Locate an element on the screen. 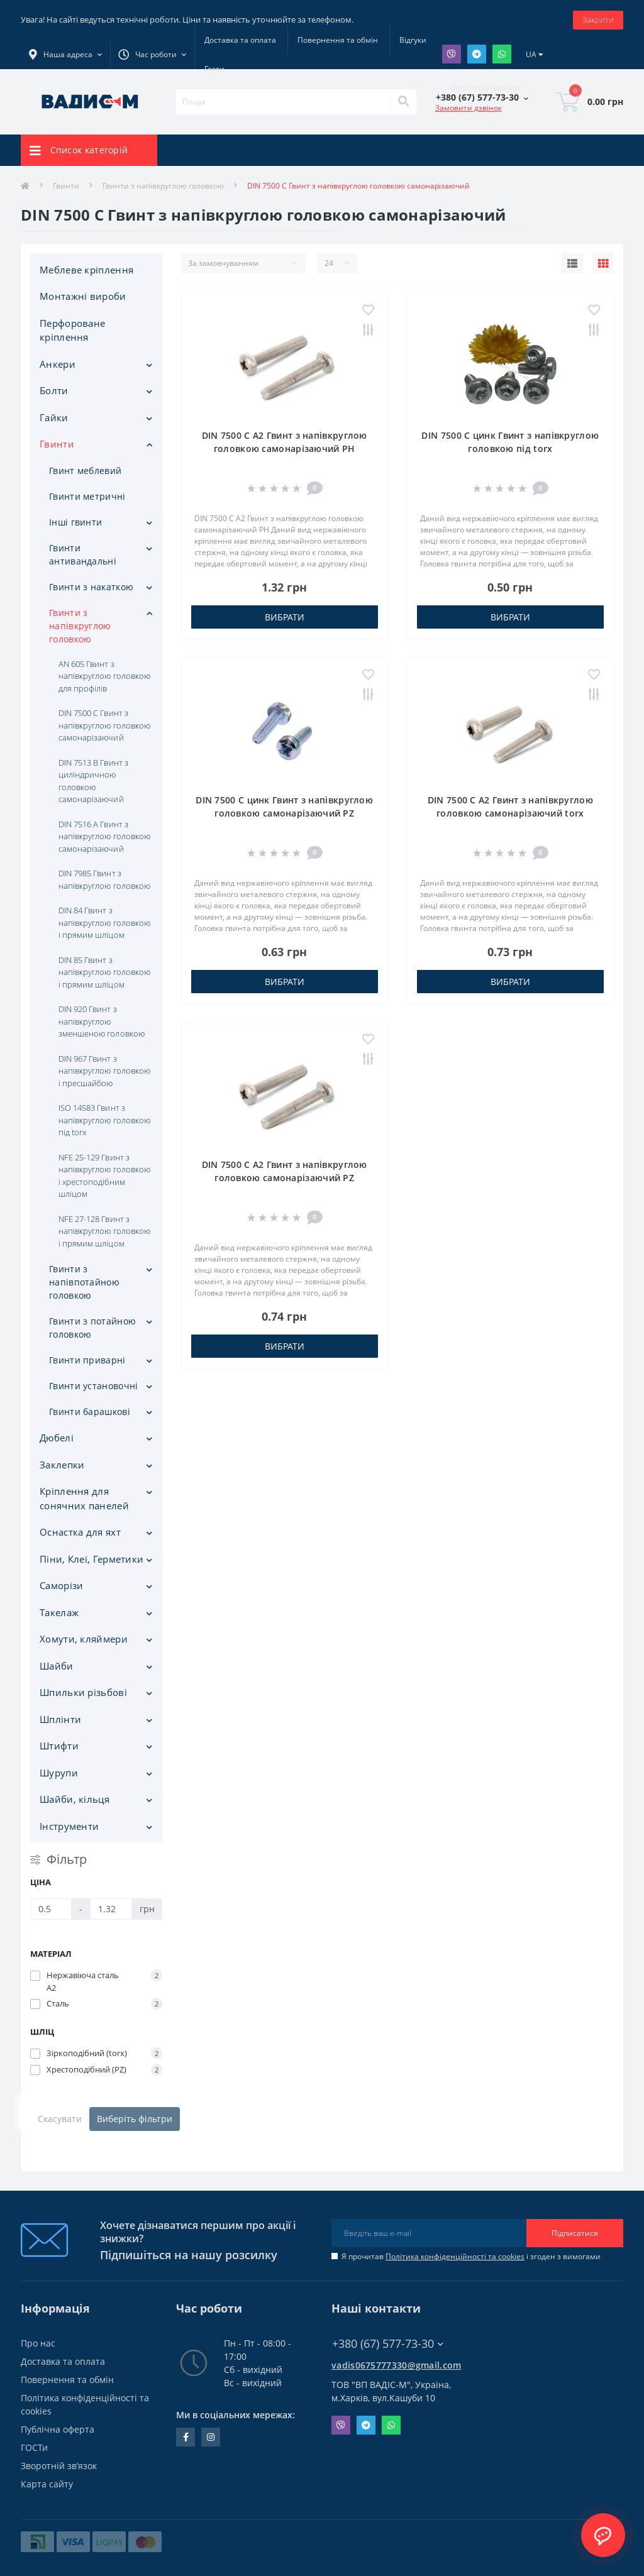 Image resolution: width=644 pixels, height=2576 pixels. NFE 27-128 Гвинт з напівкруглою головкою і прямим шліцом is located at coordinates (104, 1231).